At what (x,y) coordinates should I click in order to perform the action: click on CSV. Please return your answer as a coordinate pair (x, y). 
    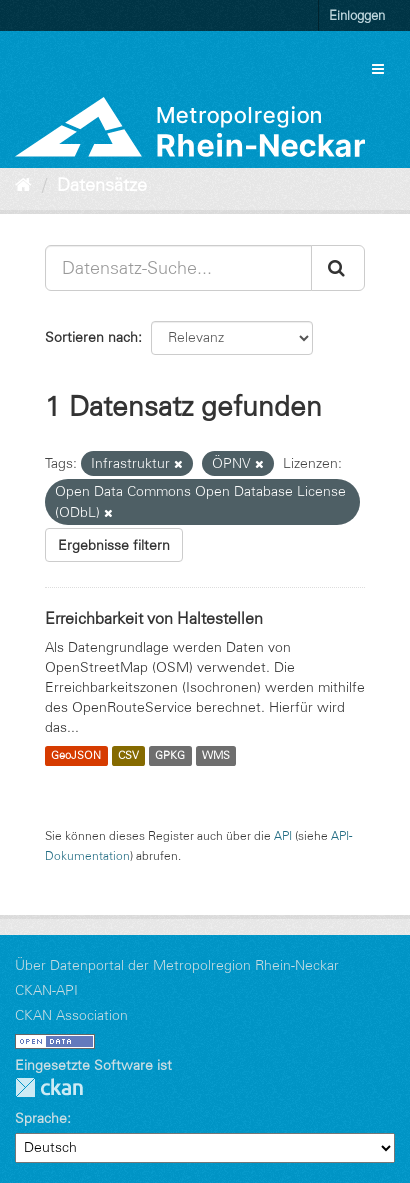
    Looking at the image, I should click on (128, 756).